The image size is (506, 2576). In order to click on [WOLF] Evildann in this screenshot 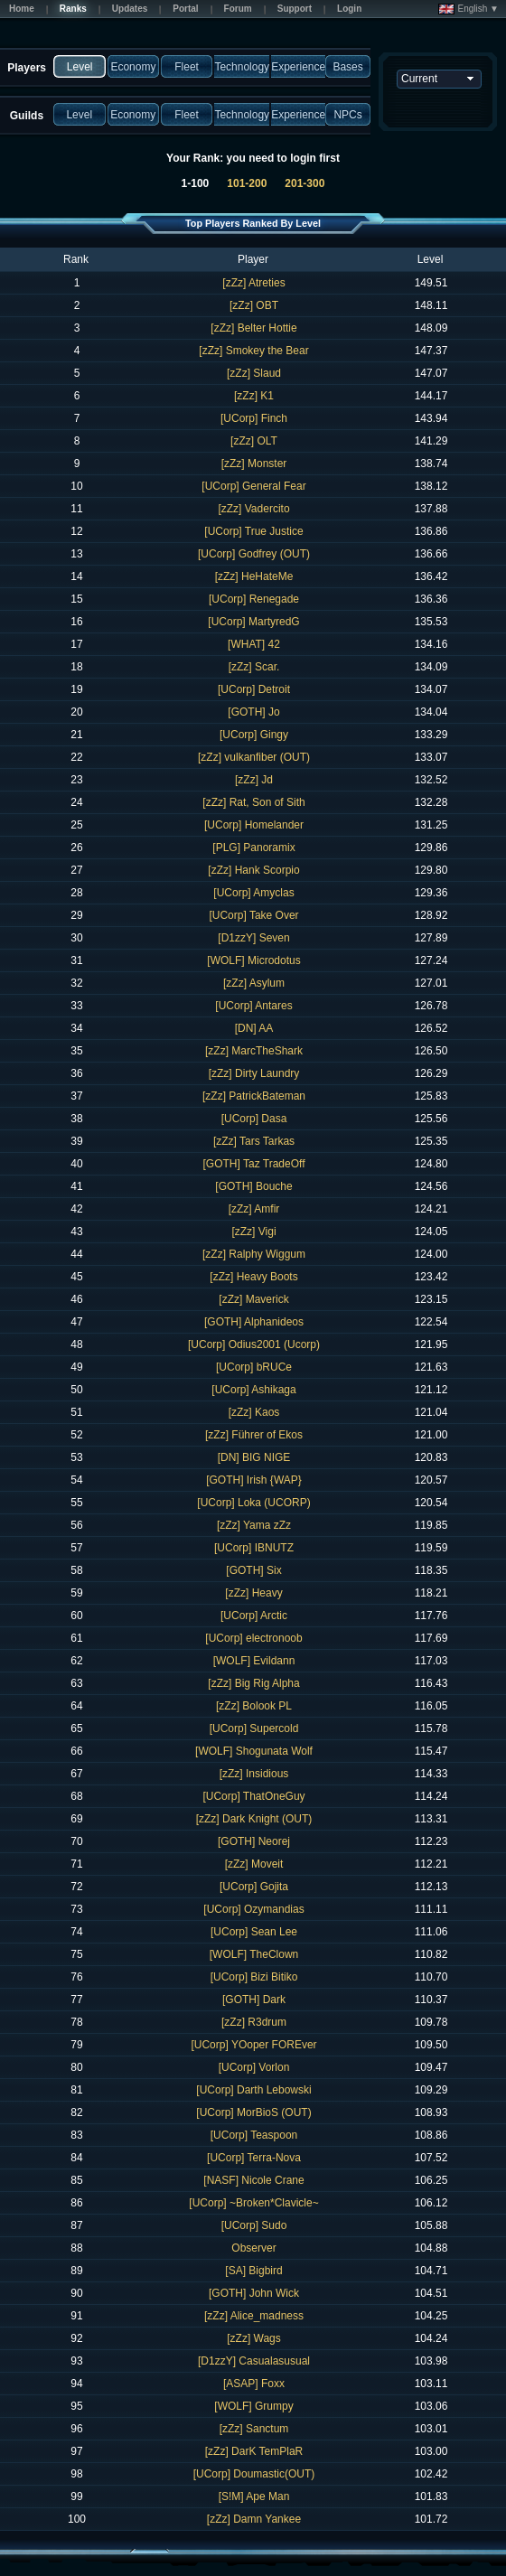, I will do `click(254, 1660)`.